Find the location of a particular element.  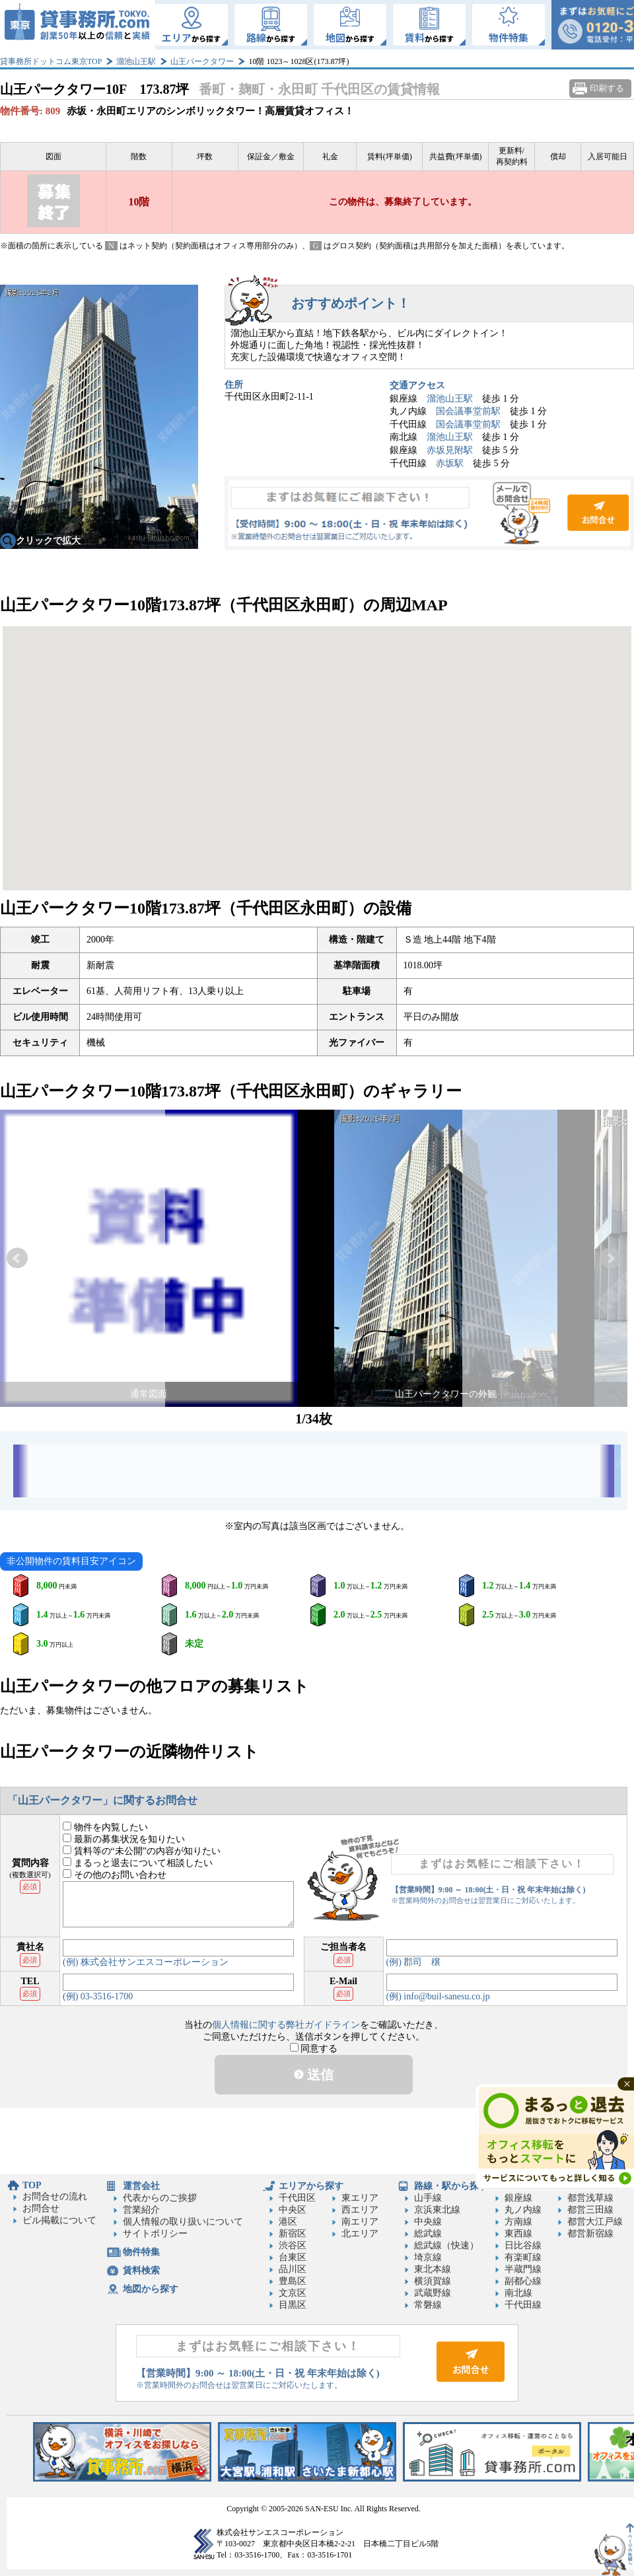

豊島区 is located at coordinates (292, 2281).